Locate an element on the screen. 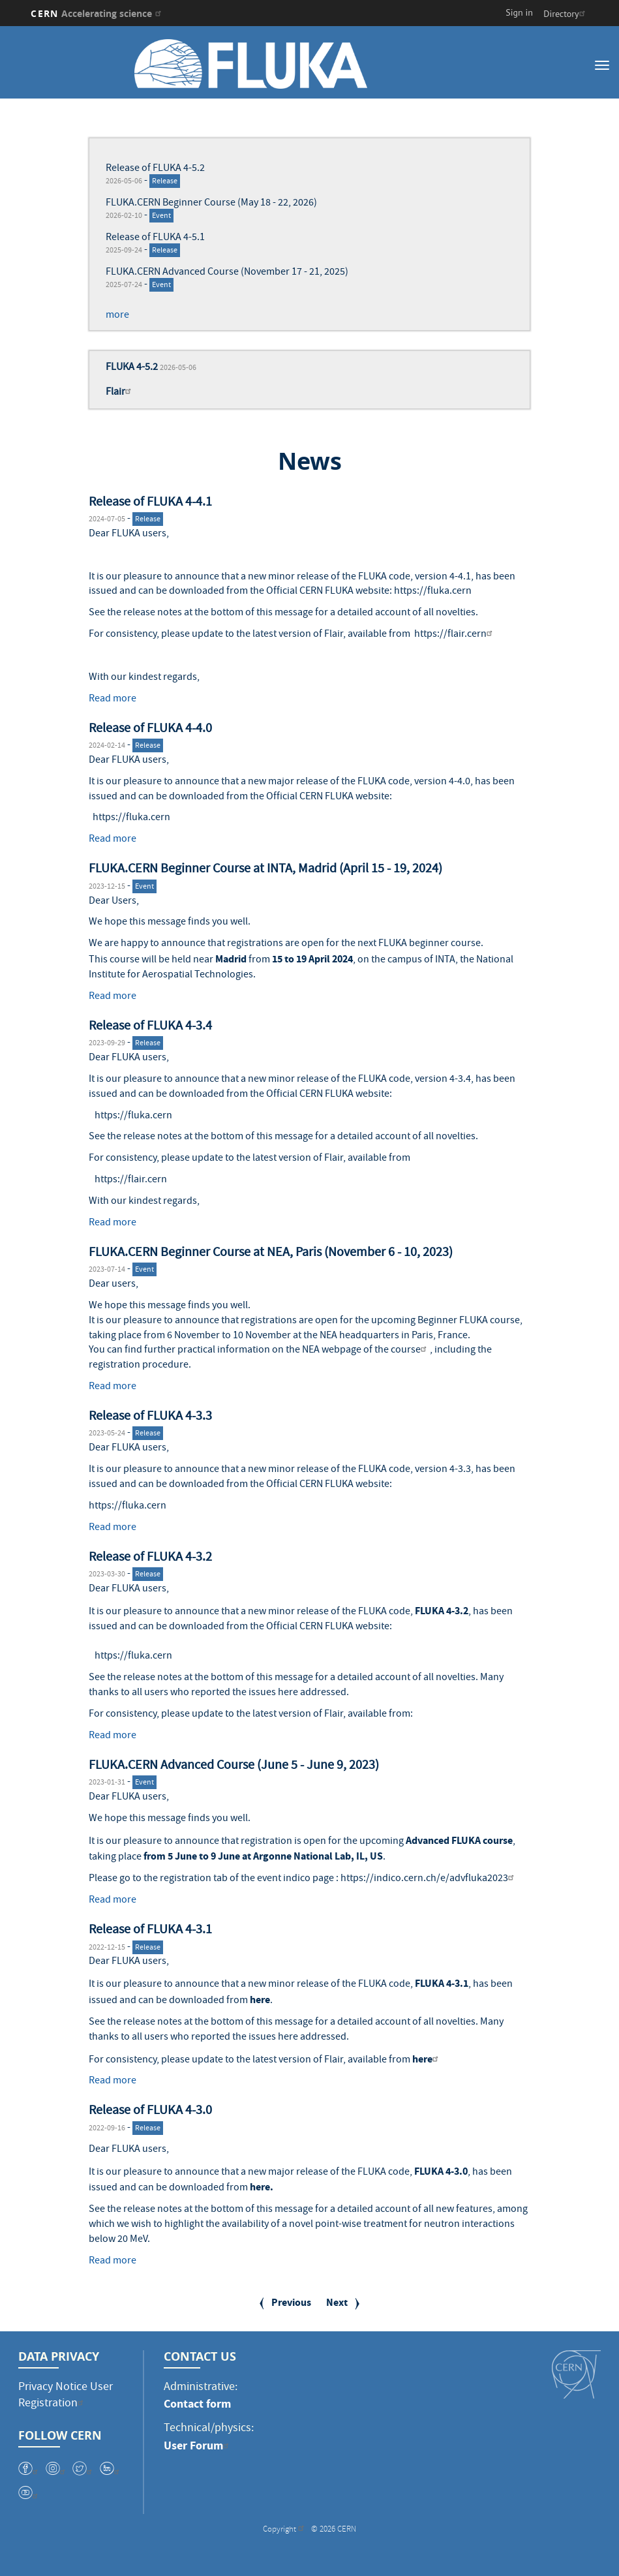 This screenshot has height=2576, width=619. Release of FLUKA 4-5.2 is located at coordinates (155, 169).